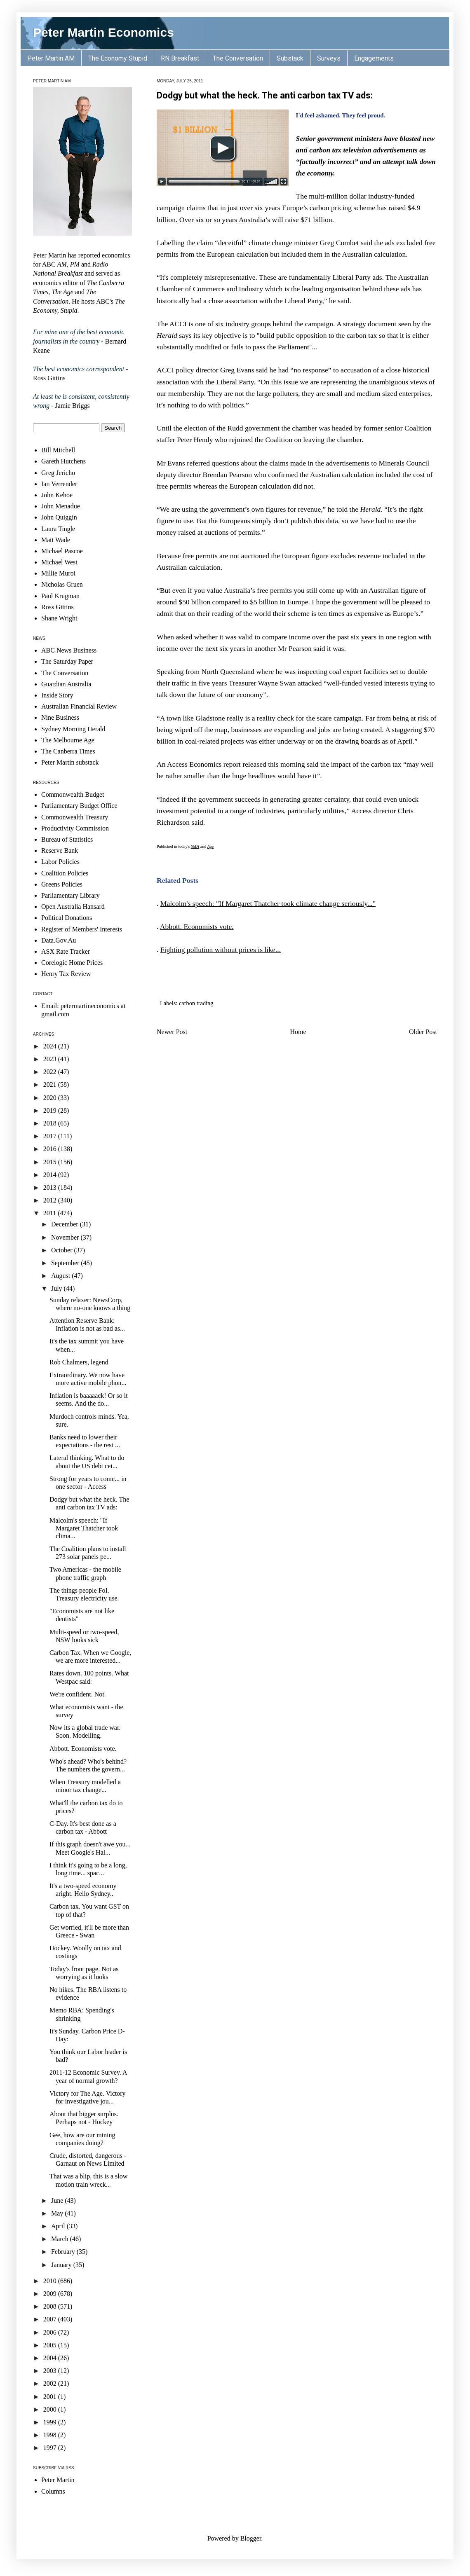 The image size is (470, 2576). Describe the element at coordinates (59, 618) in the screenshot. I see `Shane Wright` at that location.